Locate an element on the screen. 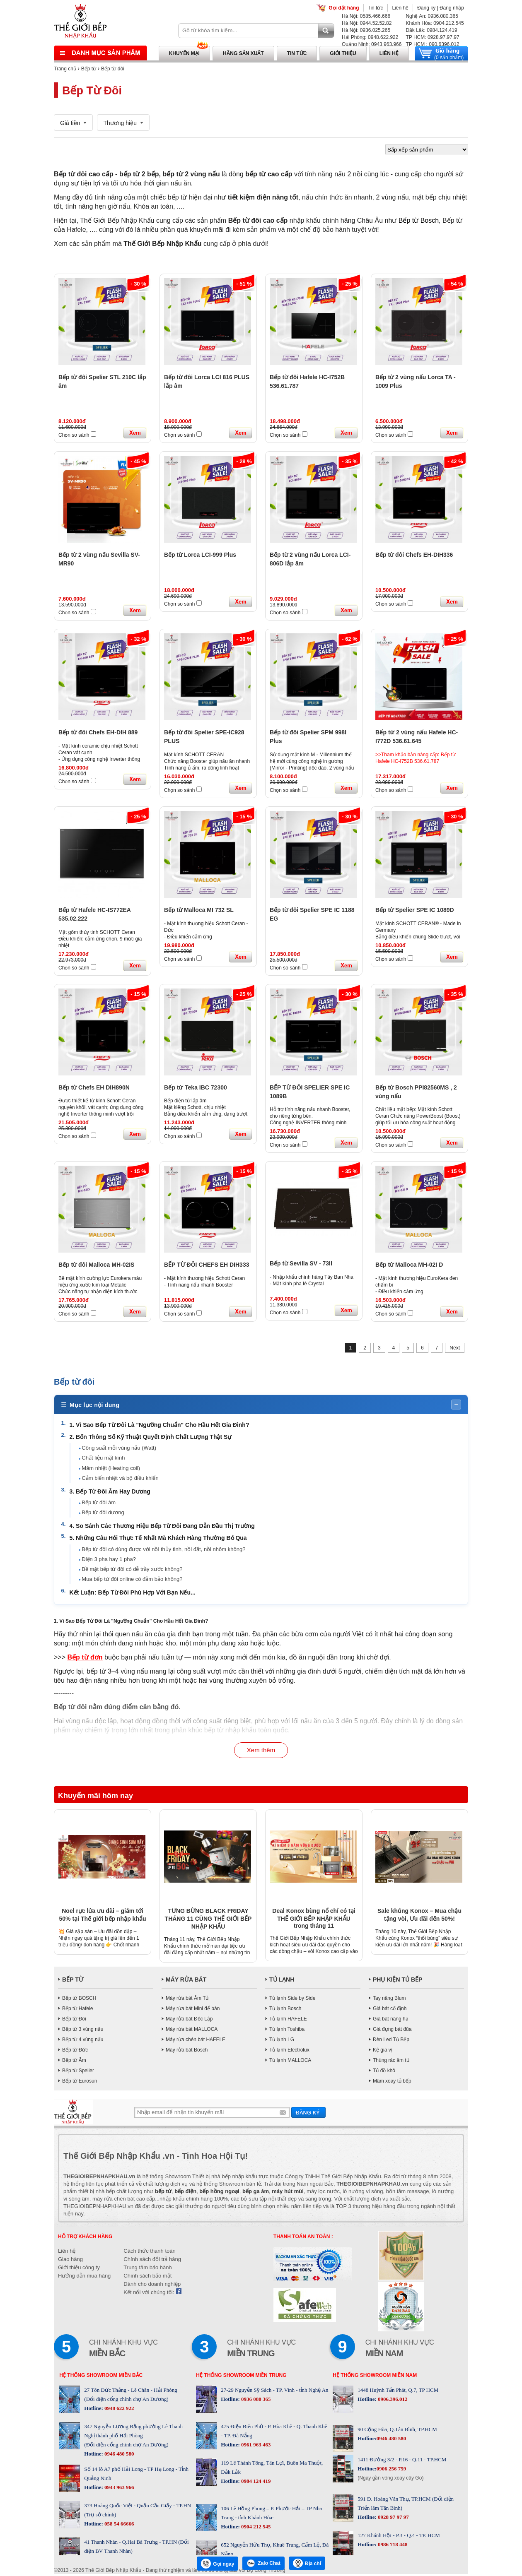  Máy rửa bát Độc Lập is located at coordinates (189, 2020).